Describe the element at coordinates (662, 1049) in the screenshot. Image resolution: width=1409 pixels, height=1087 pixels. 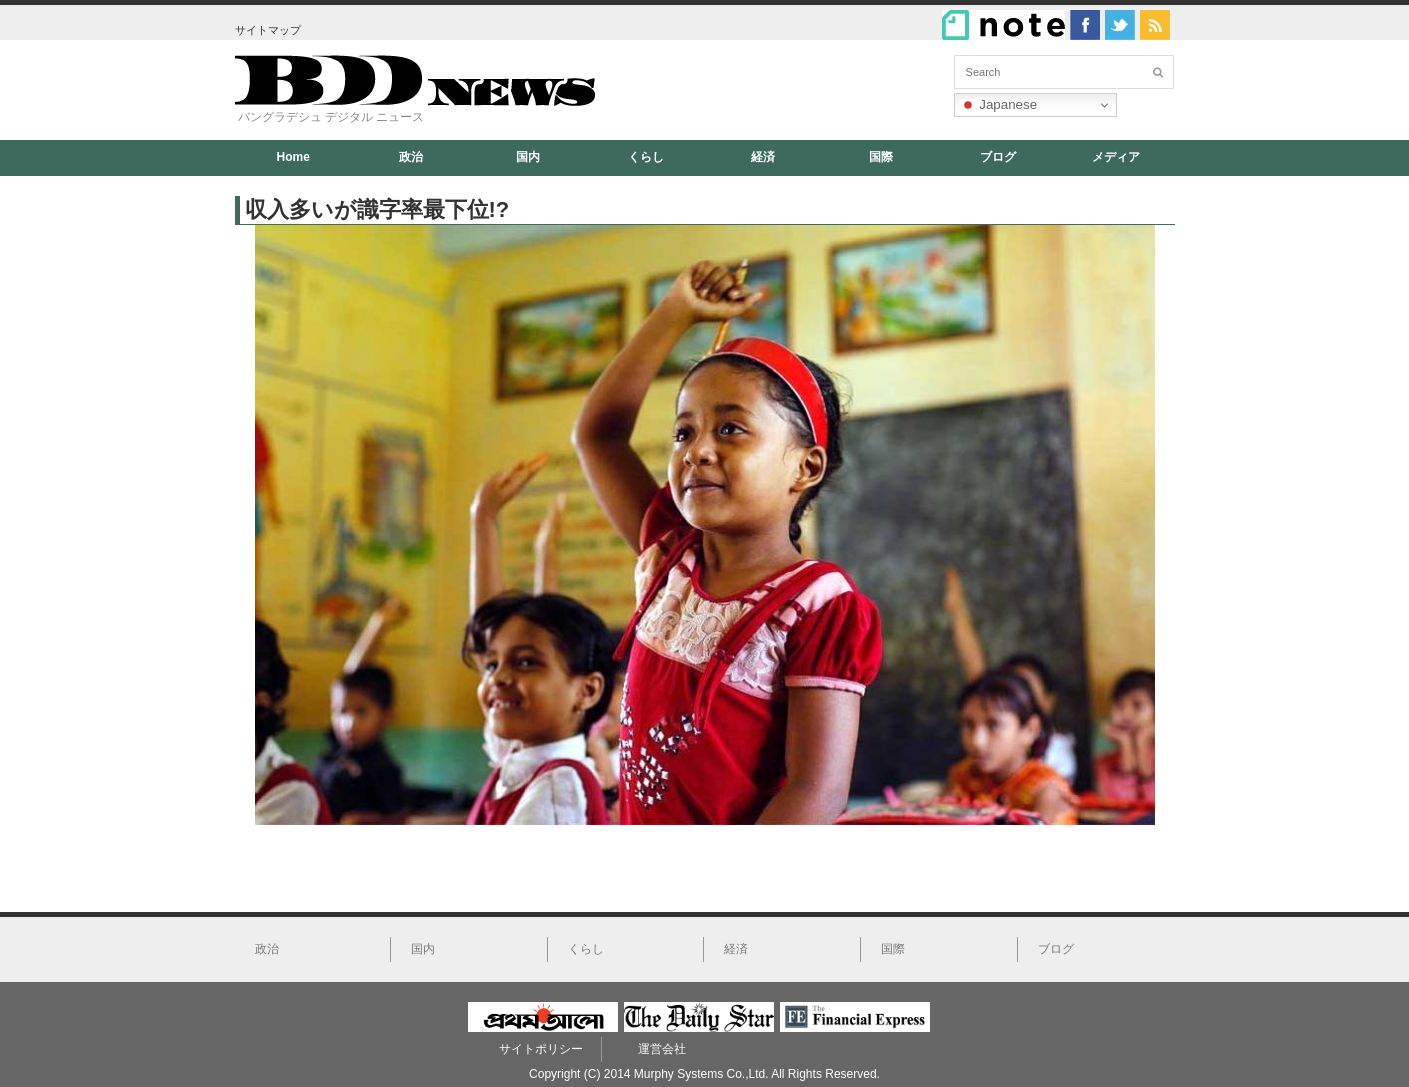
I see `運営会社` at that location.